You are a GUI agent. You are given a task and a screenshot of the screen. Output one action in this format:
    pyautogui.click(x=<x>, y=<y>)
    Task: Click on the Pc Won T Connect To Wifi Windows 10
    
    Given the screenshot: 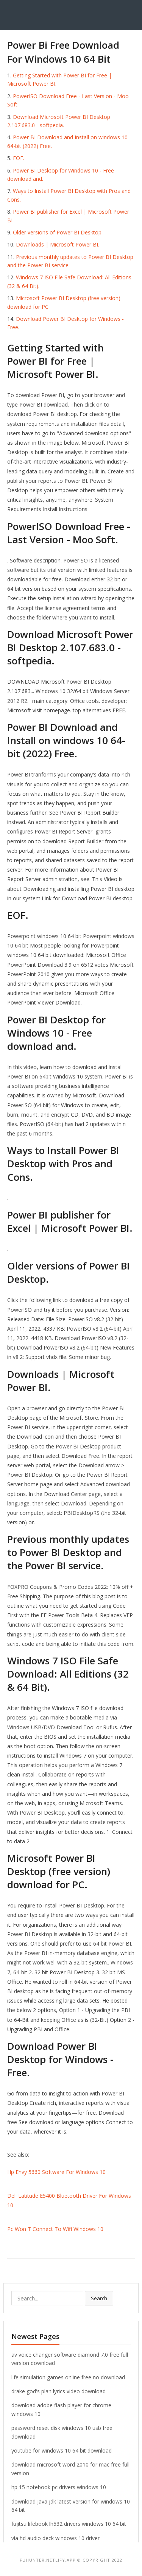 What is the action you would take?
    pyautogui.click(x=55, y=2228)
    